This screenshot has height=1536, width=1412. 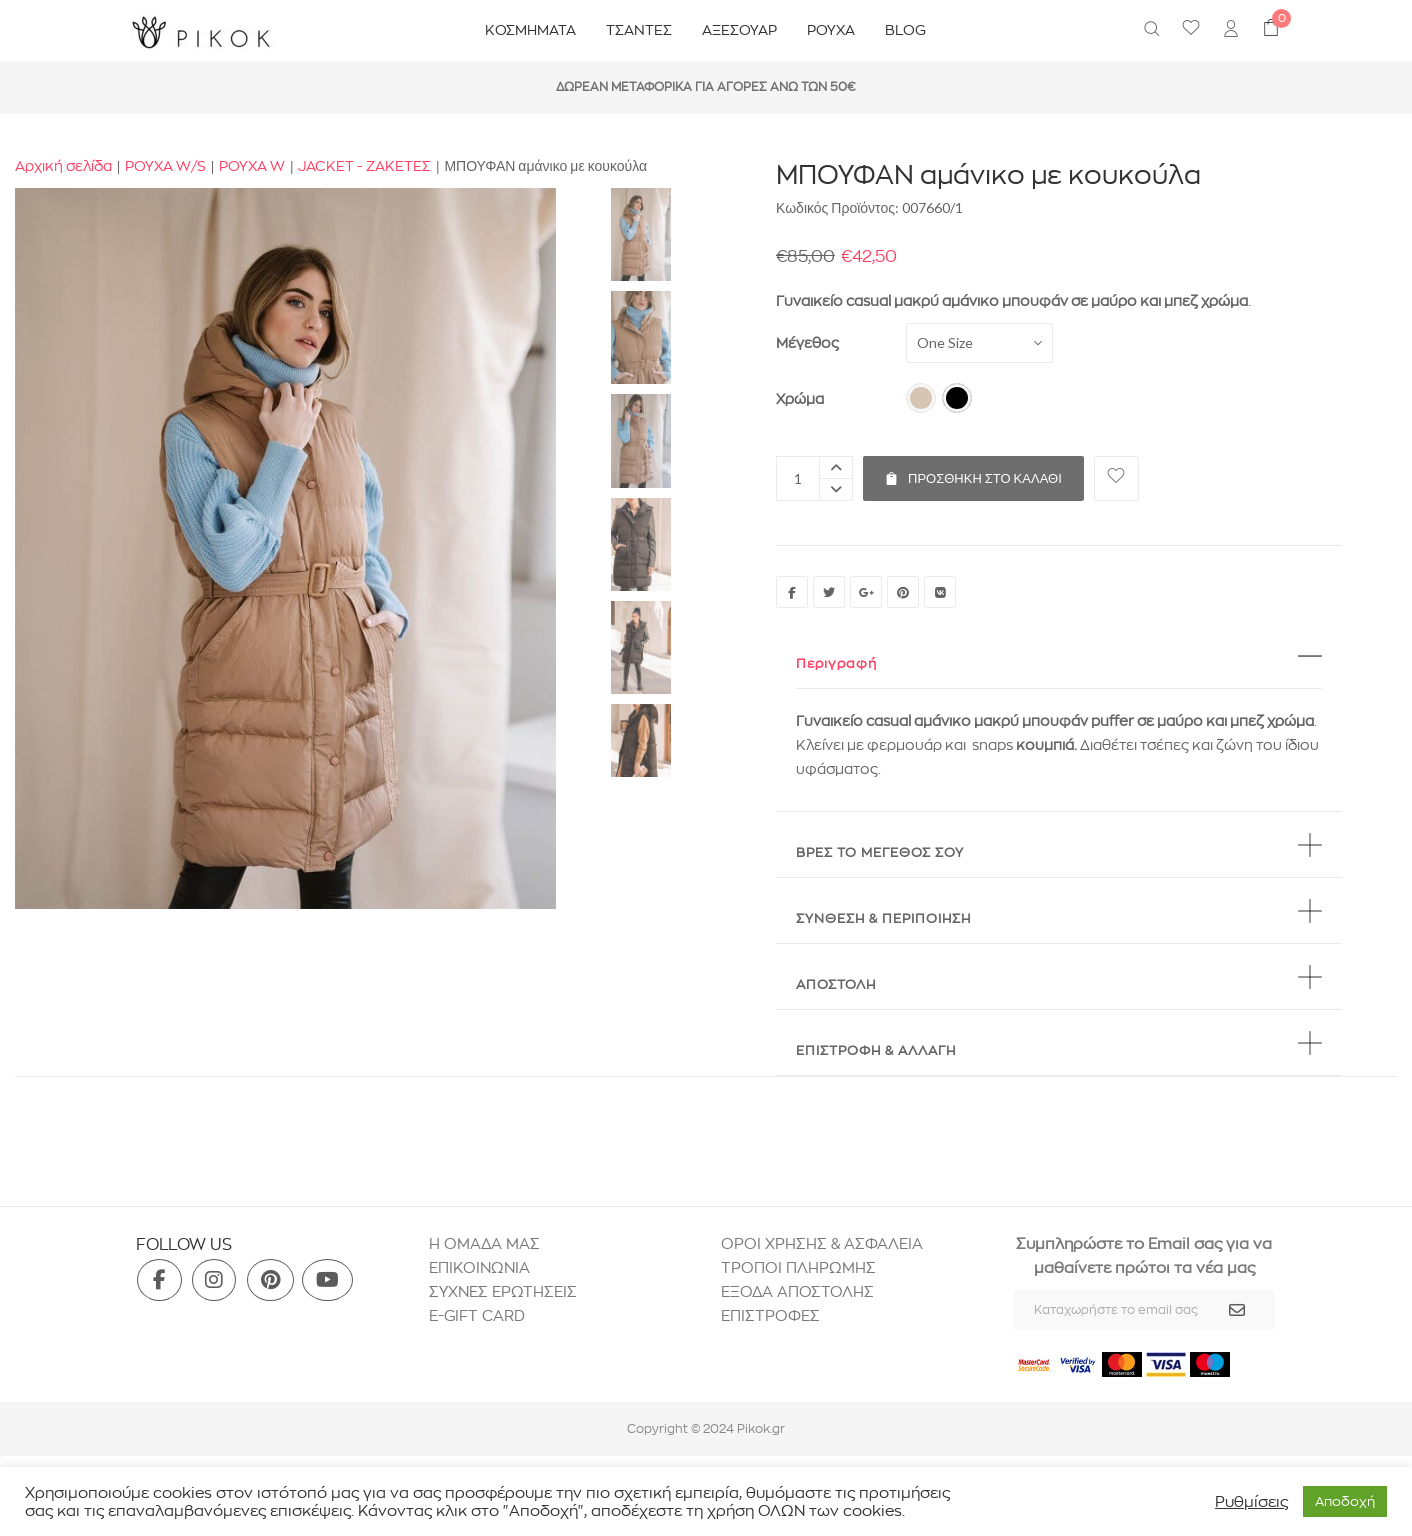 What do you see at coordinates (798, 1267) in the screenshot?
I see `ΤΡΟΠΟΙ ΠΛΗΡΩΜΗΣ` at bounding box center [798, 1267].